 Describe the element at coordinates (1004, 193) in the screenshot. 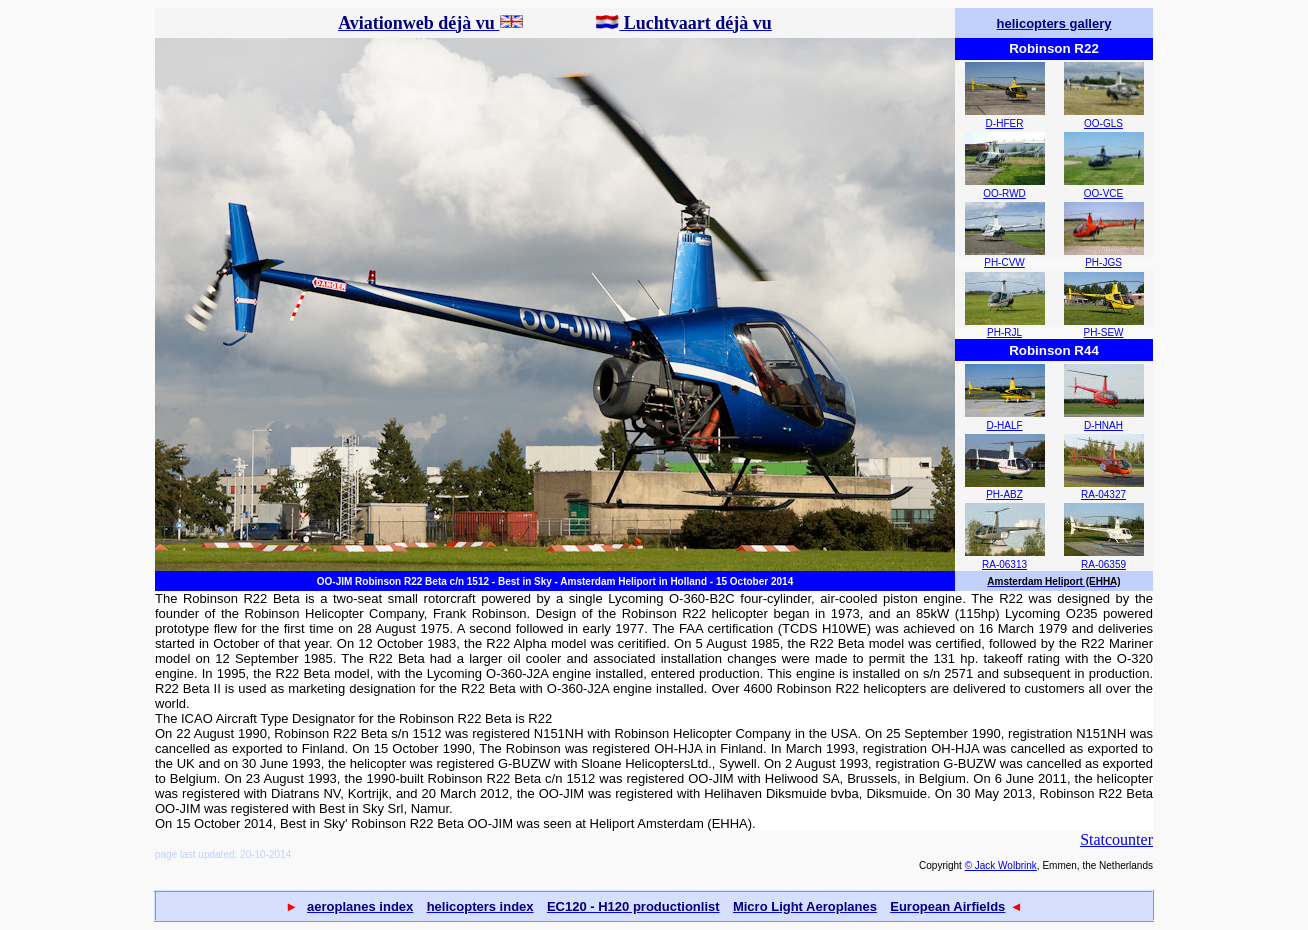

I see `OO-RWD` at that location.